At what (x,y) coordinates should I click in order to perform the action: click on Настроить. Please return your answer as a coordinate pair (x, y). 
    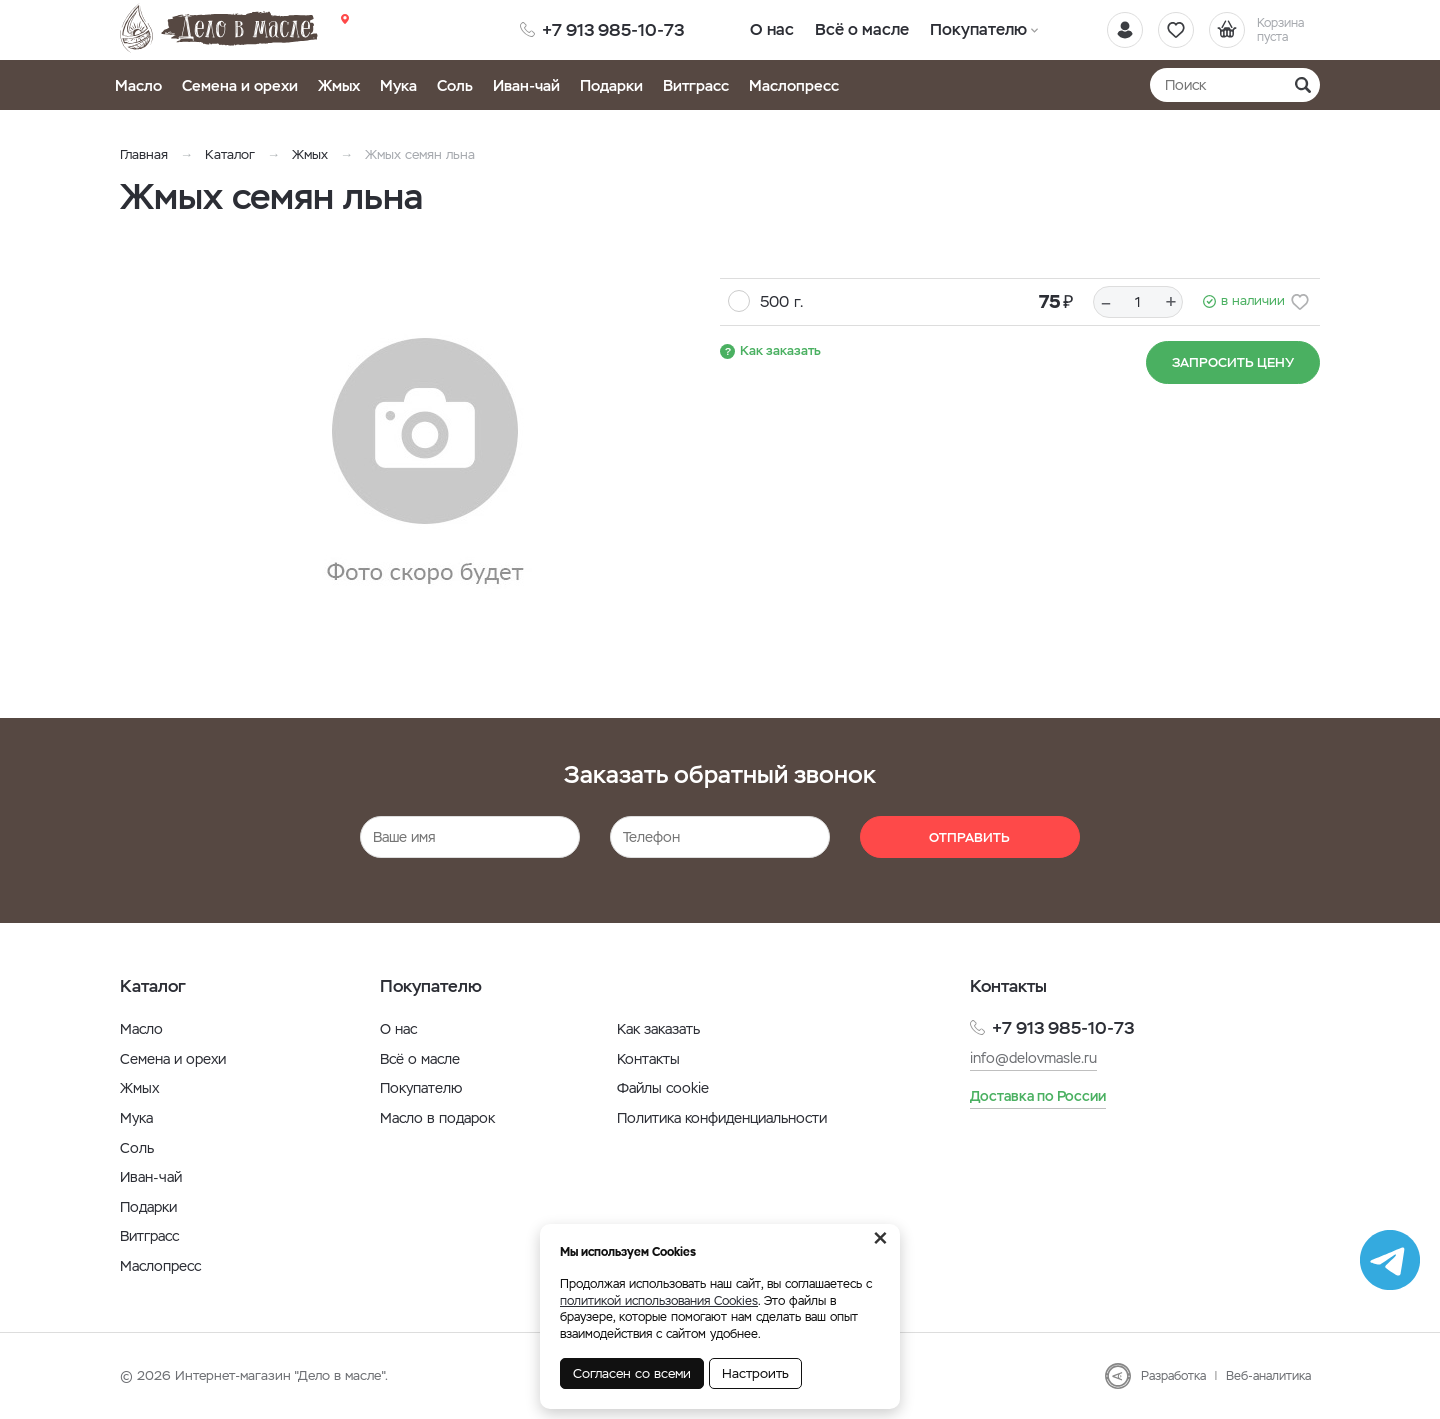
    Looking at the image, I should click on (755, 1373).